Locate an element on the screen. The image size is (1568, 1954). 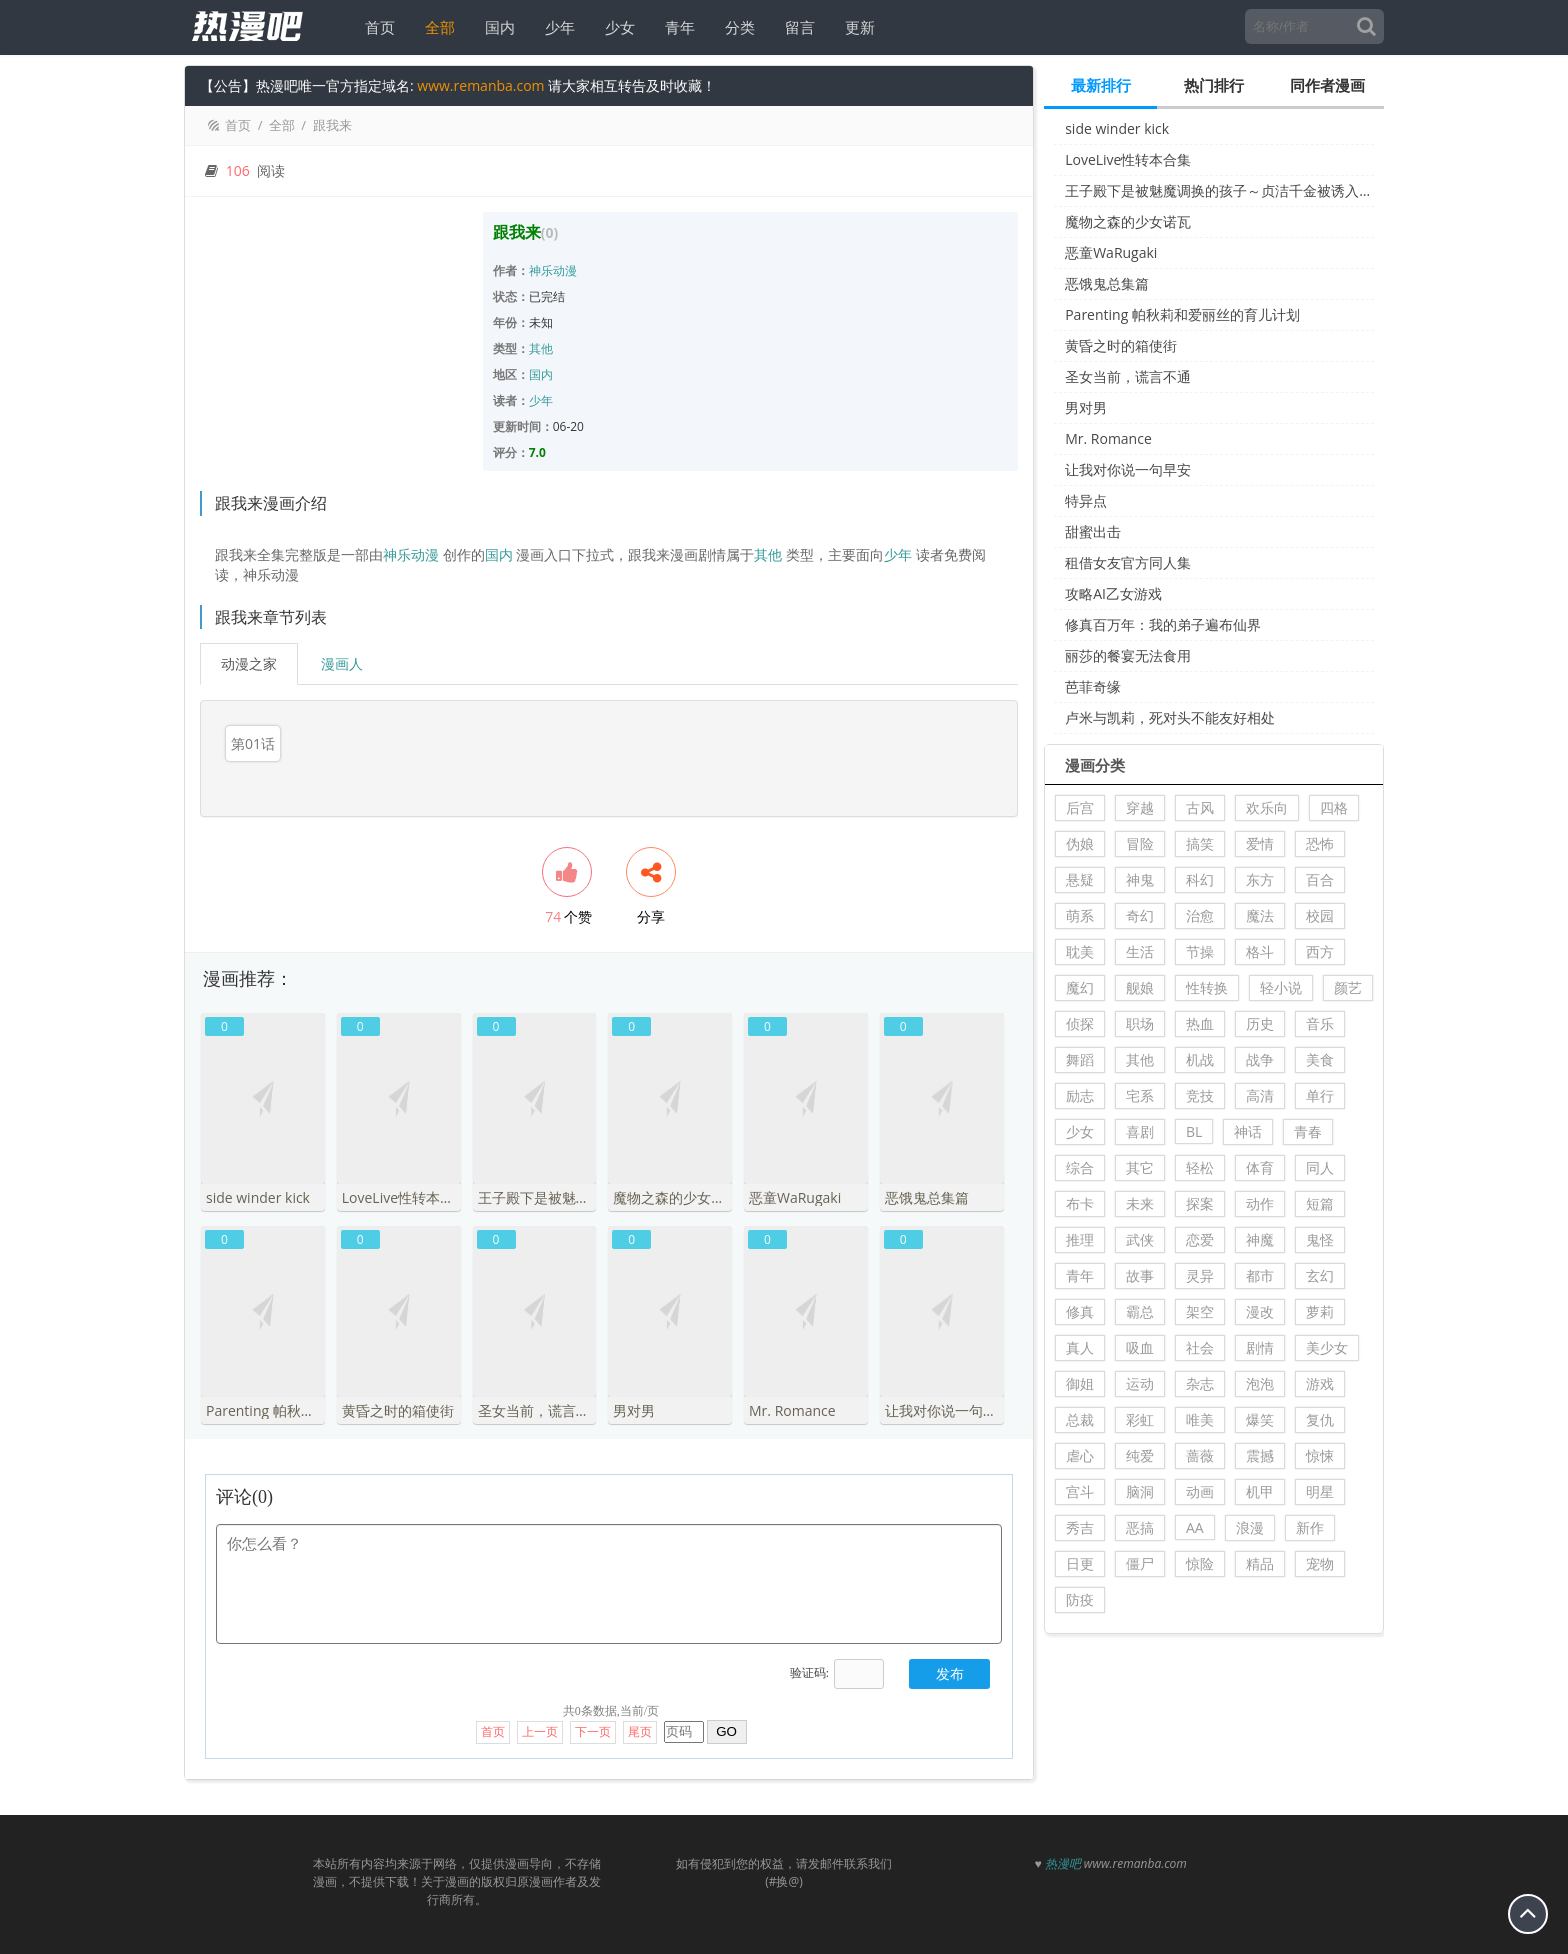
古风 is located at coordinates (1200, 807).